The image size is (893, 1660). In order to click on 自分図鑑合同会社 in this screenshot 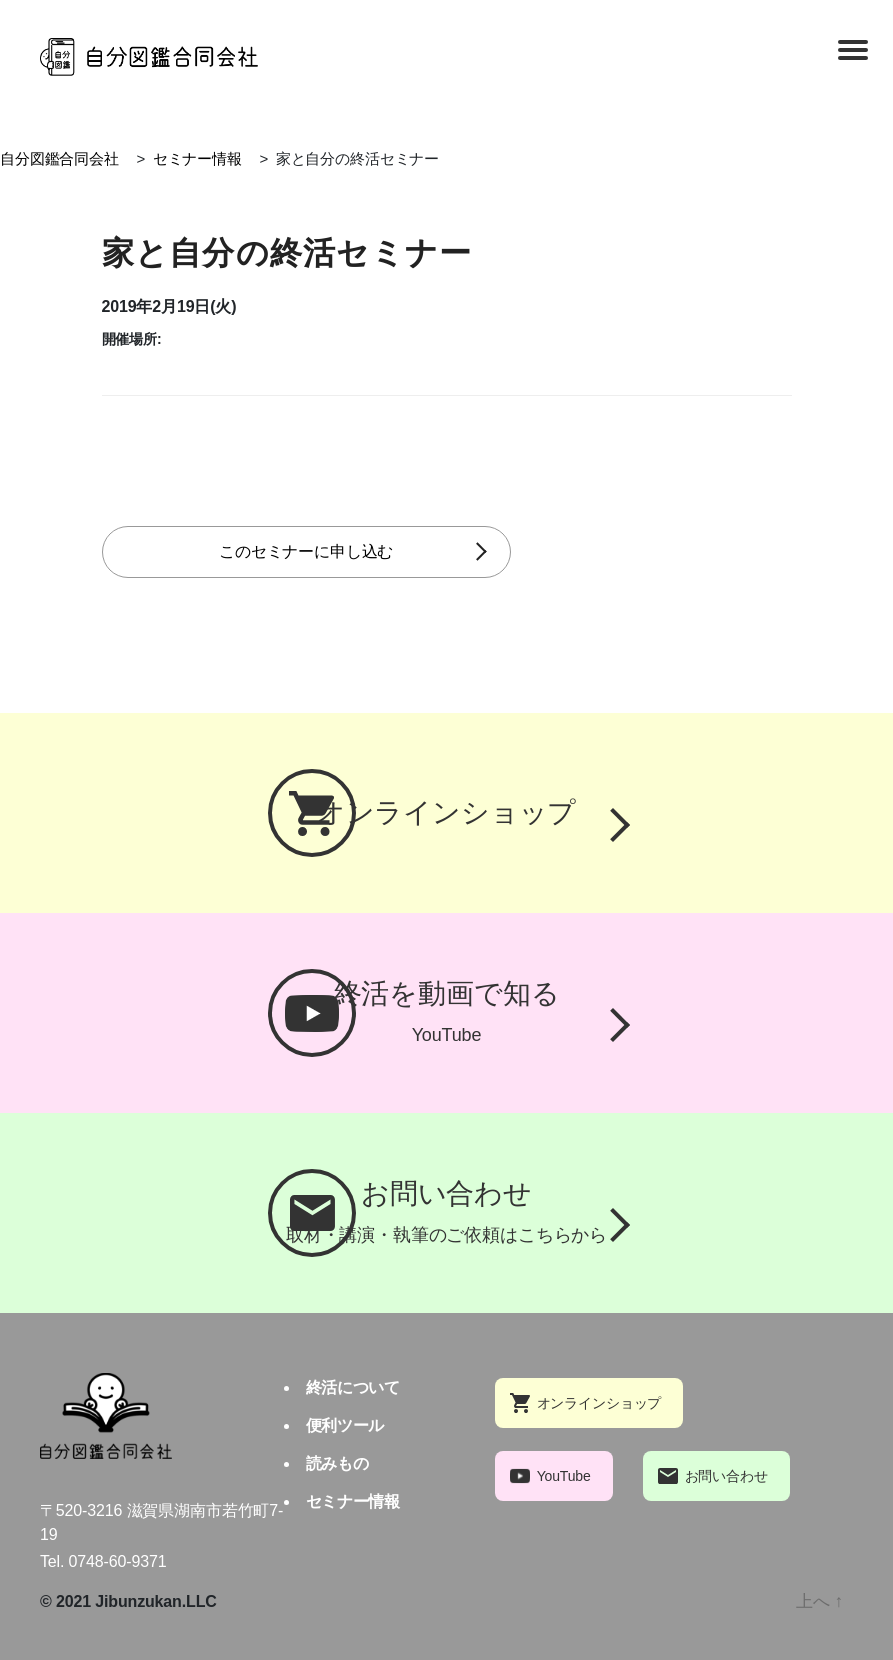, I will do `click(59, 158)`.